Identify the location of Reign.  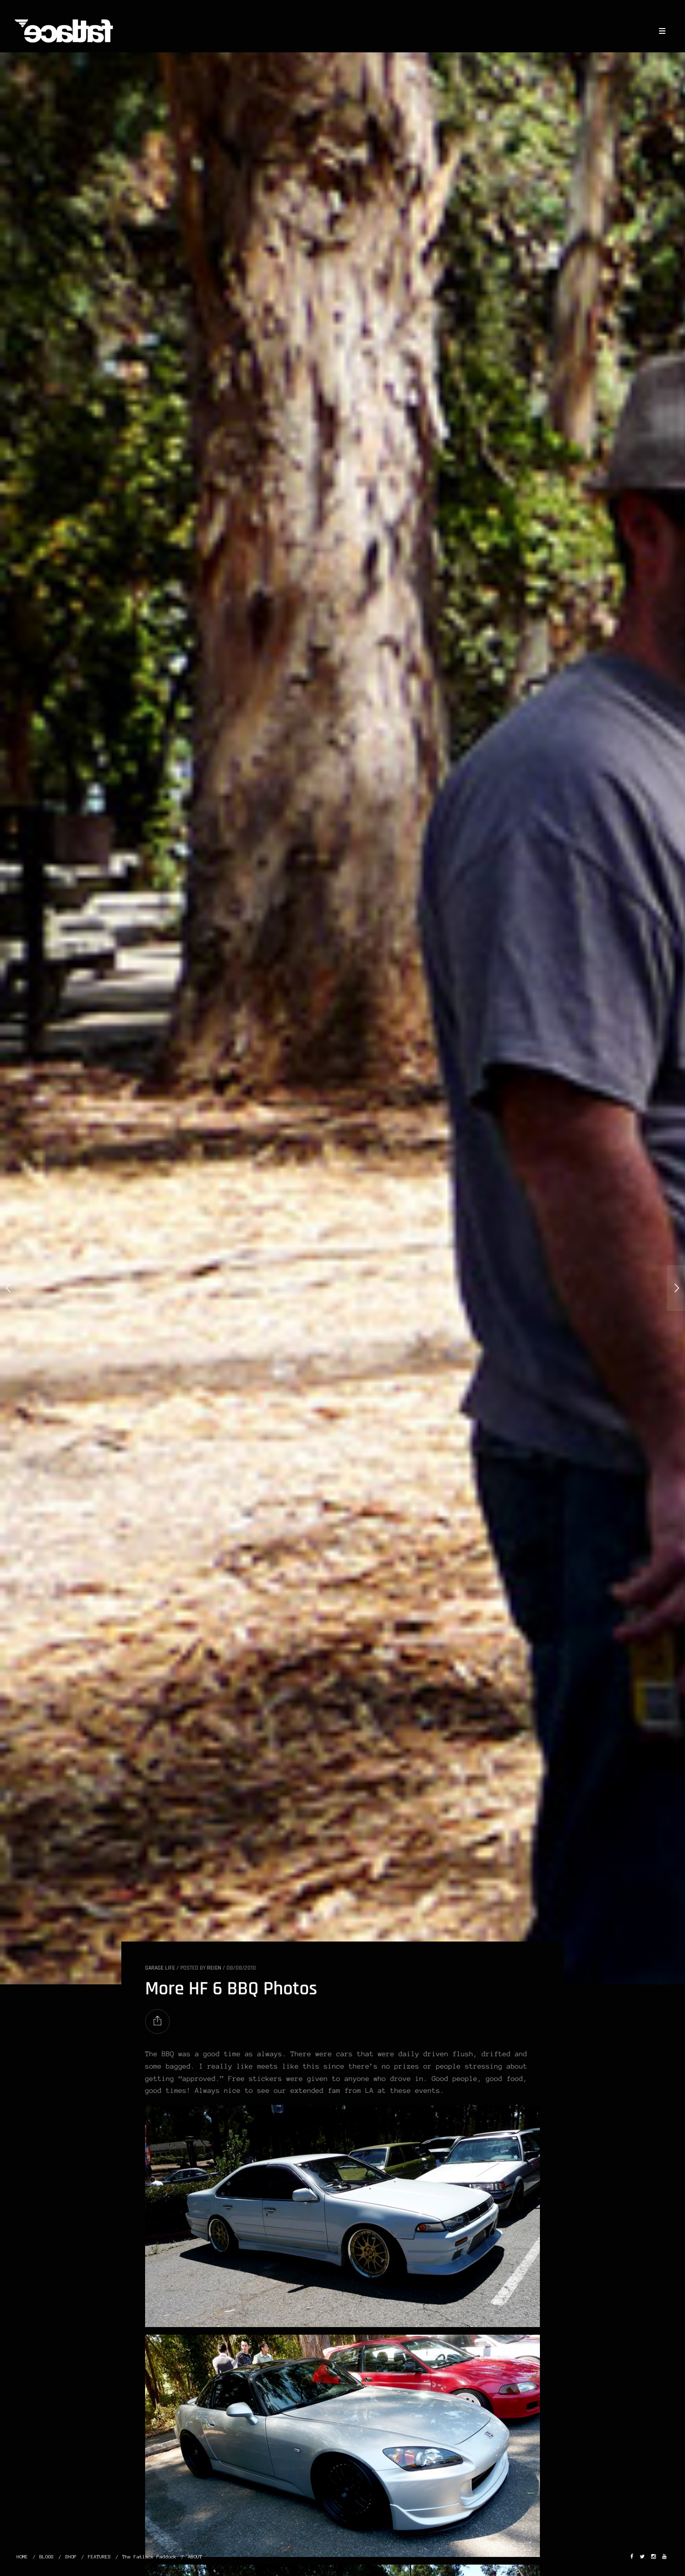
(214, 1968).